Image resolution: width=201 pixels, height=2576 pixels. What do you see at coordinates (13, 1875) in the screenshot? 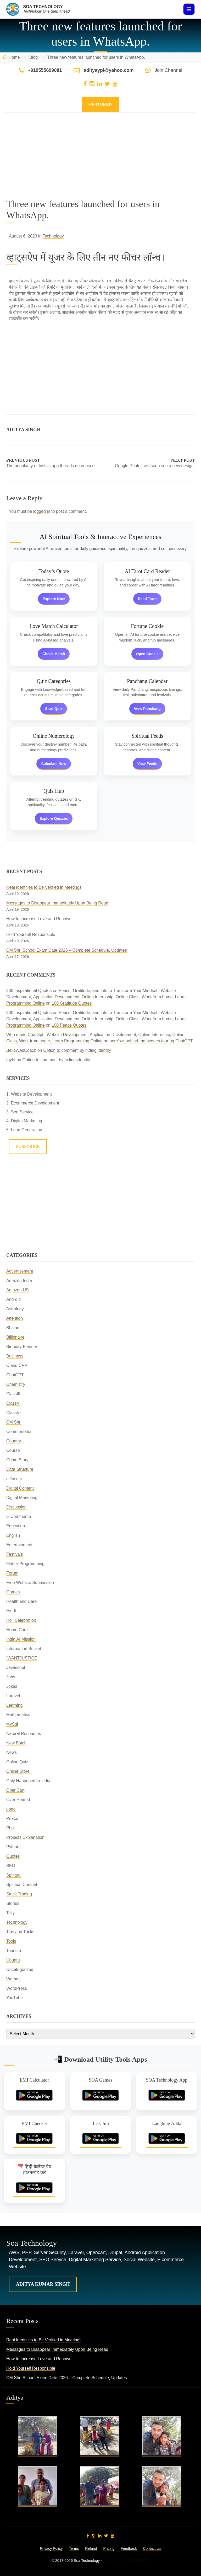
I see `Spiritual` at bounding box center [13, 1875].